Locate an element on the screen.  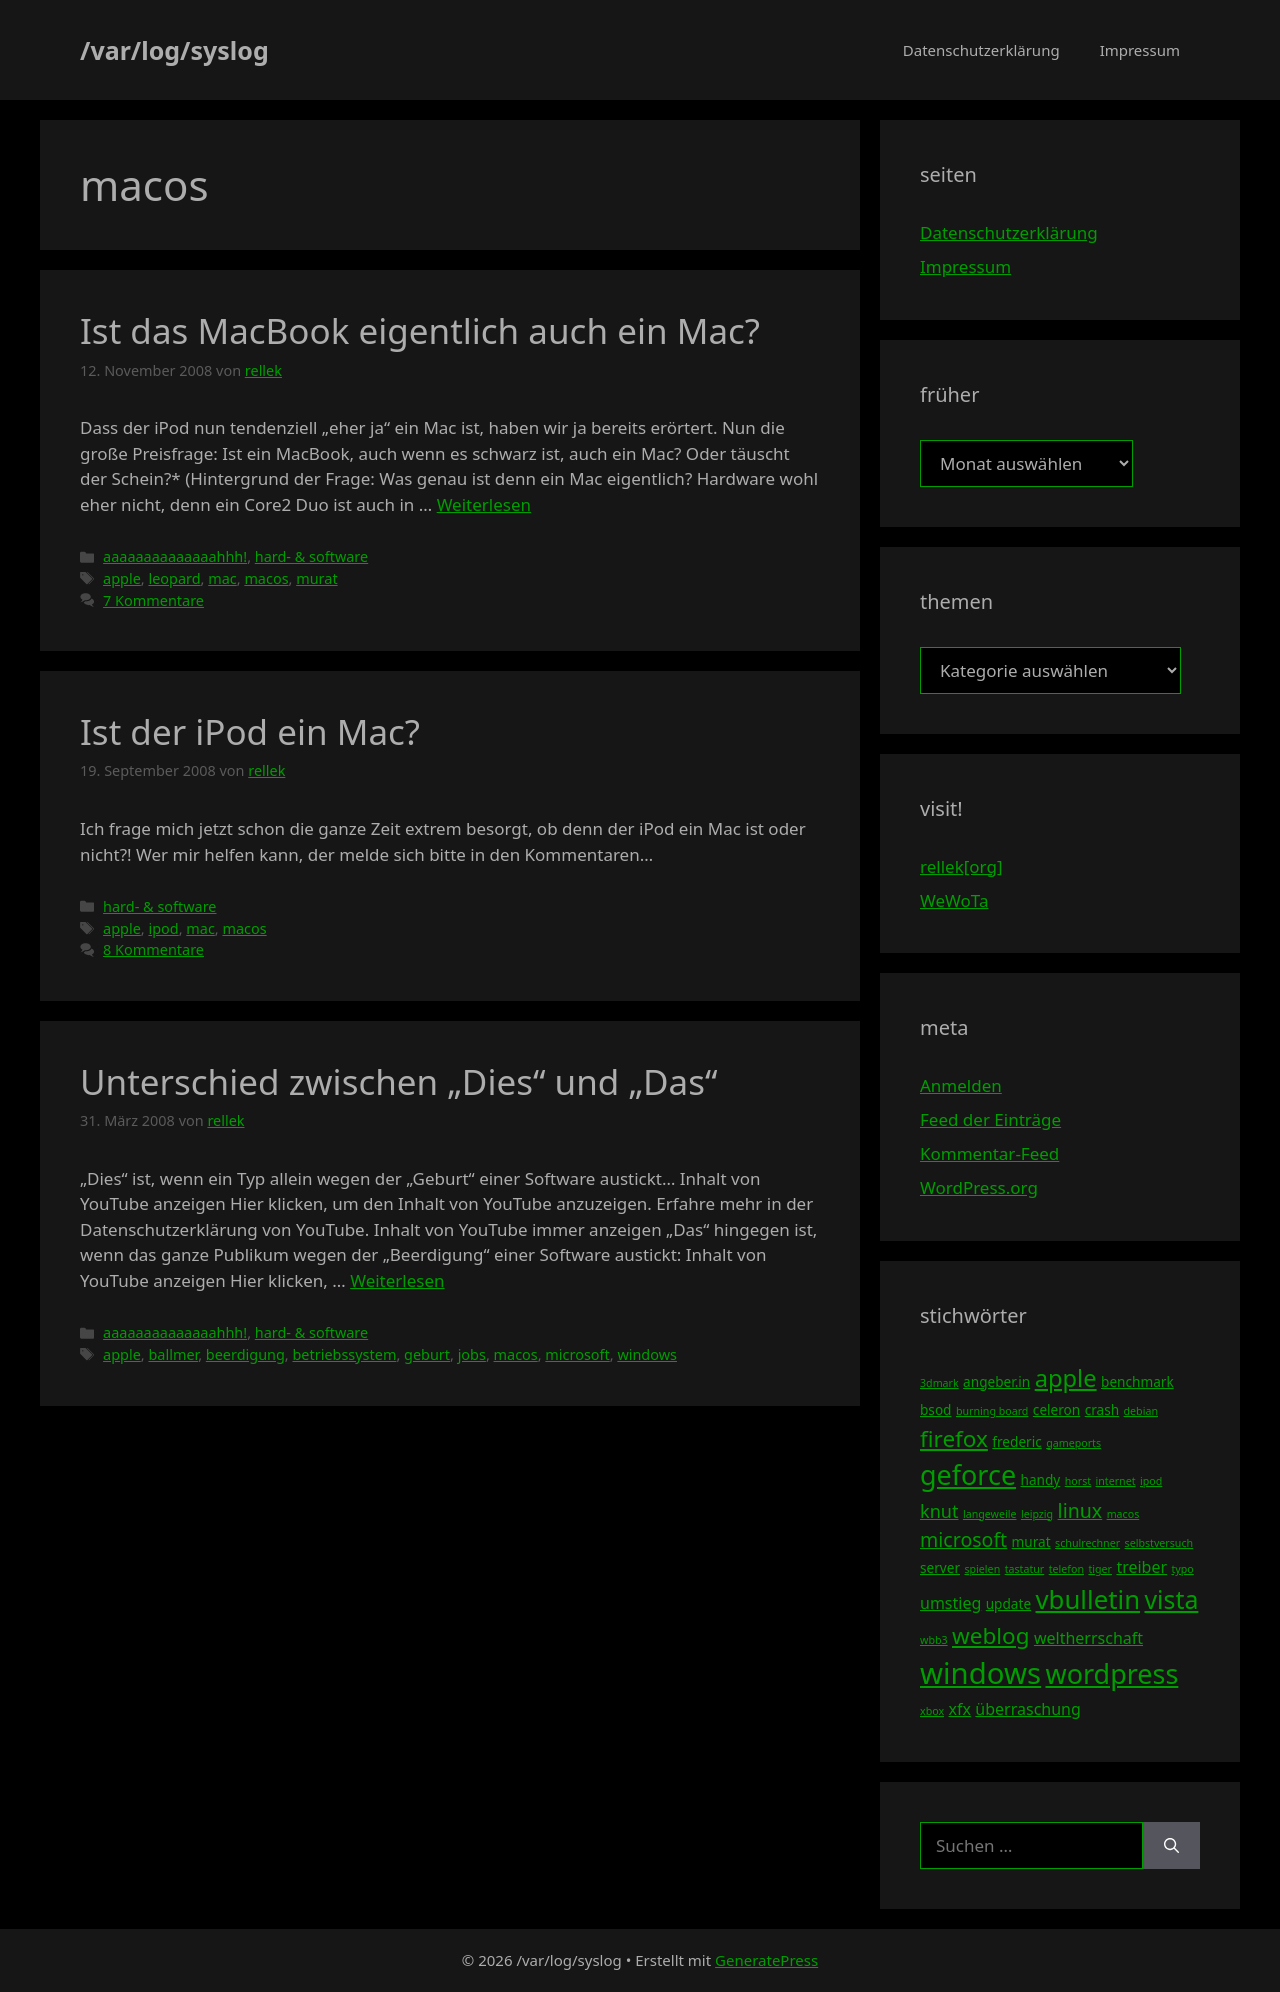
leopard is located at coordinates (174, 578).